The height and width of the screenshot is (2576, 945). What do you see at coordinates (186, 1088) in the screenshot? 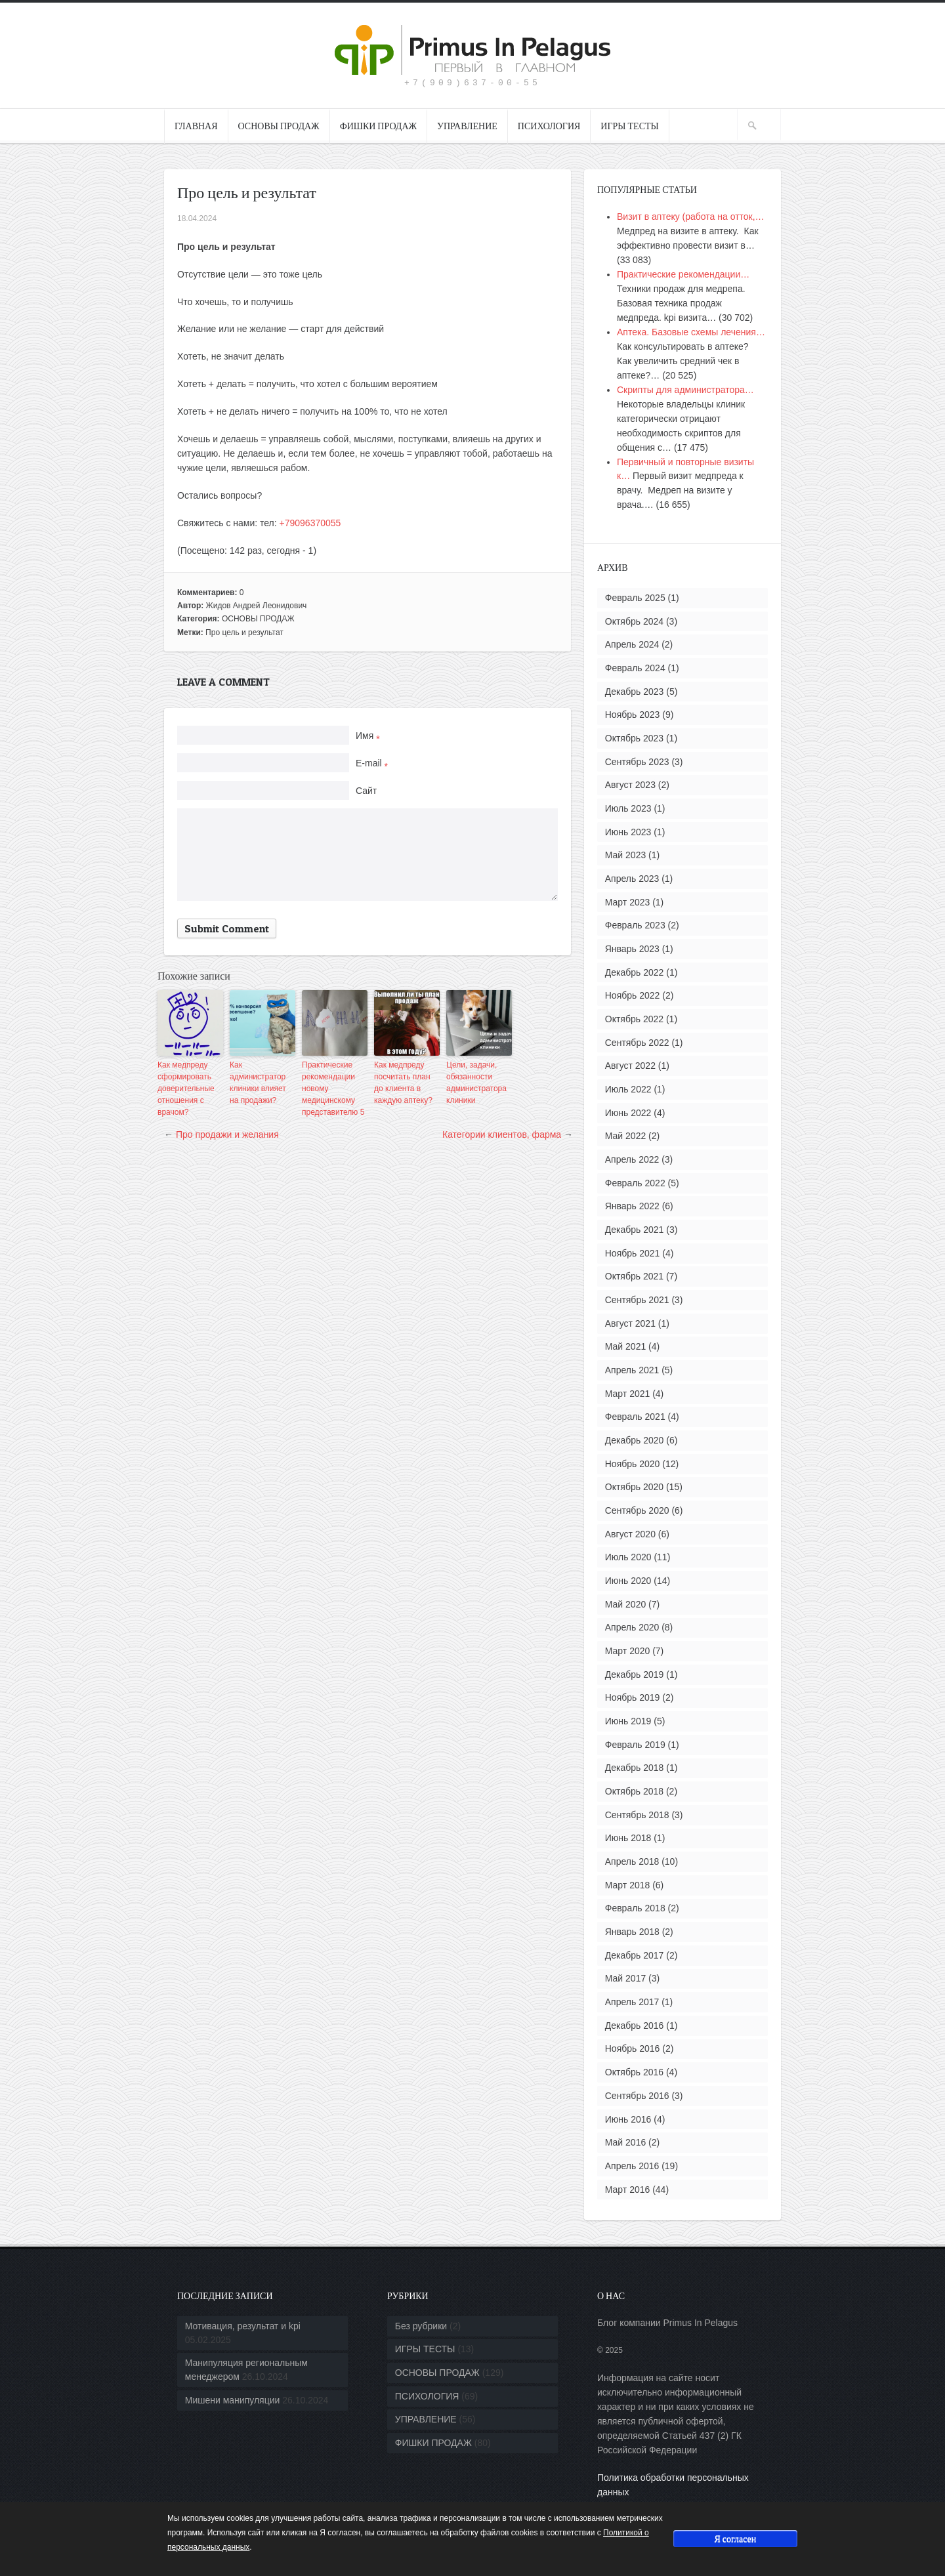
I see `Как медпреду сформировать доверительные отношения с врачом?` at bounding box center [186, 1088].